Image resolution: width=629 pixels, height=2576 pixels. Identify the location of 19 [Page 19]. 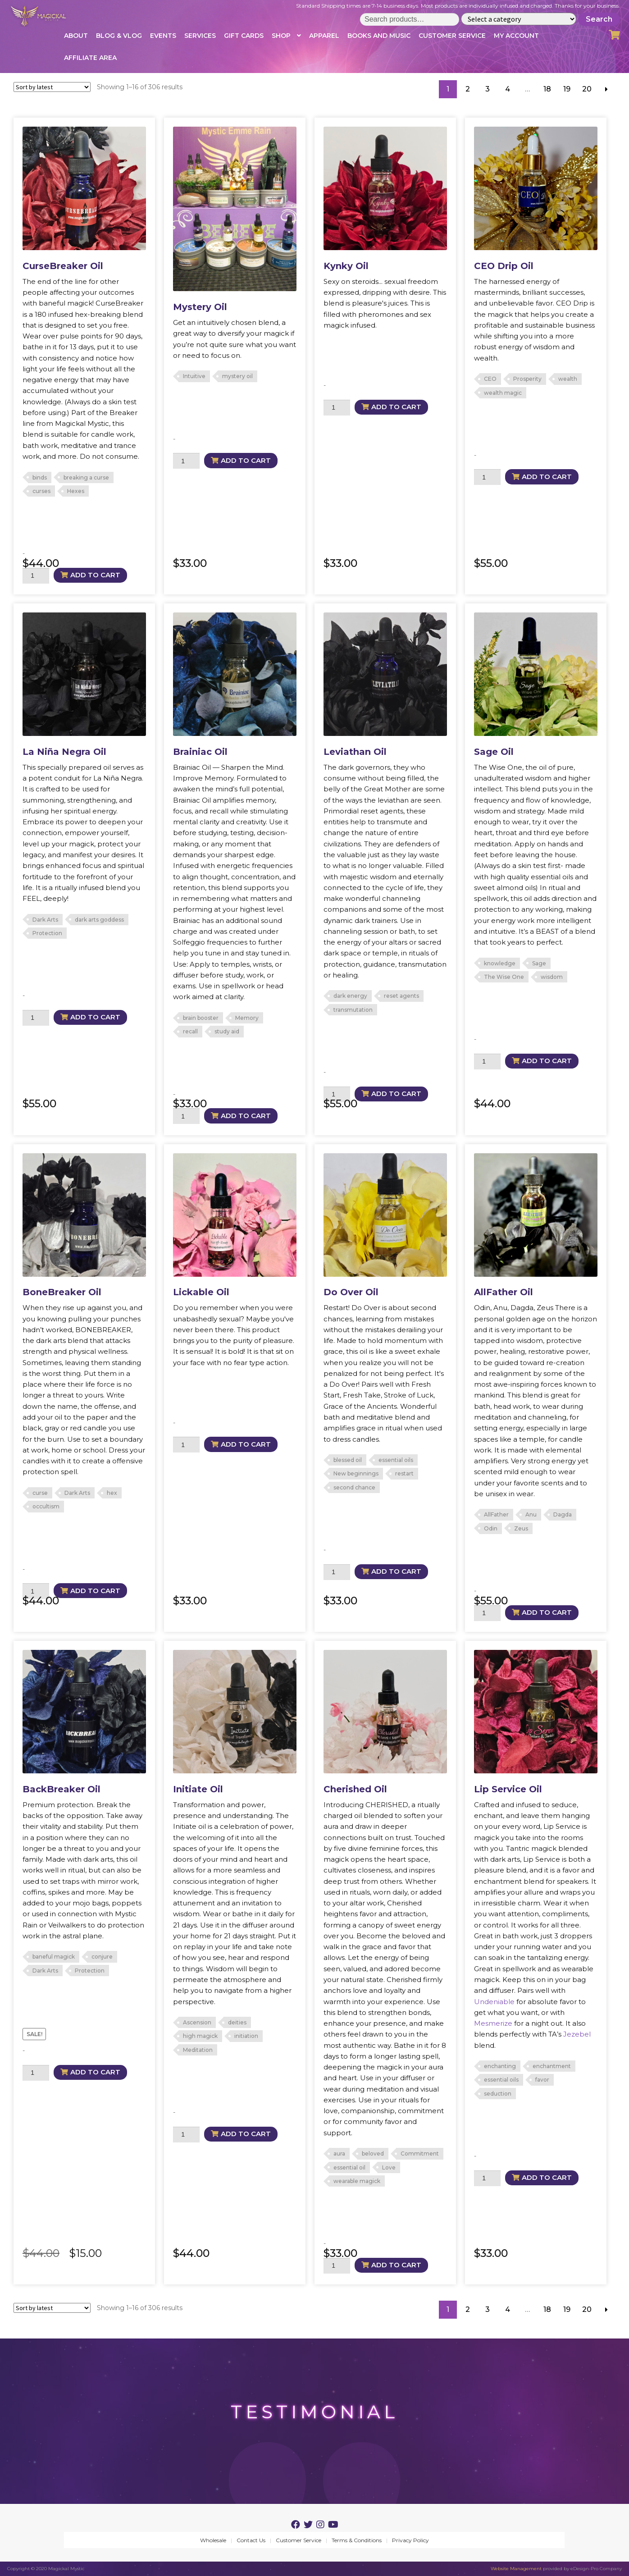
(566, 89).